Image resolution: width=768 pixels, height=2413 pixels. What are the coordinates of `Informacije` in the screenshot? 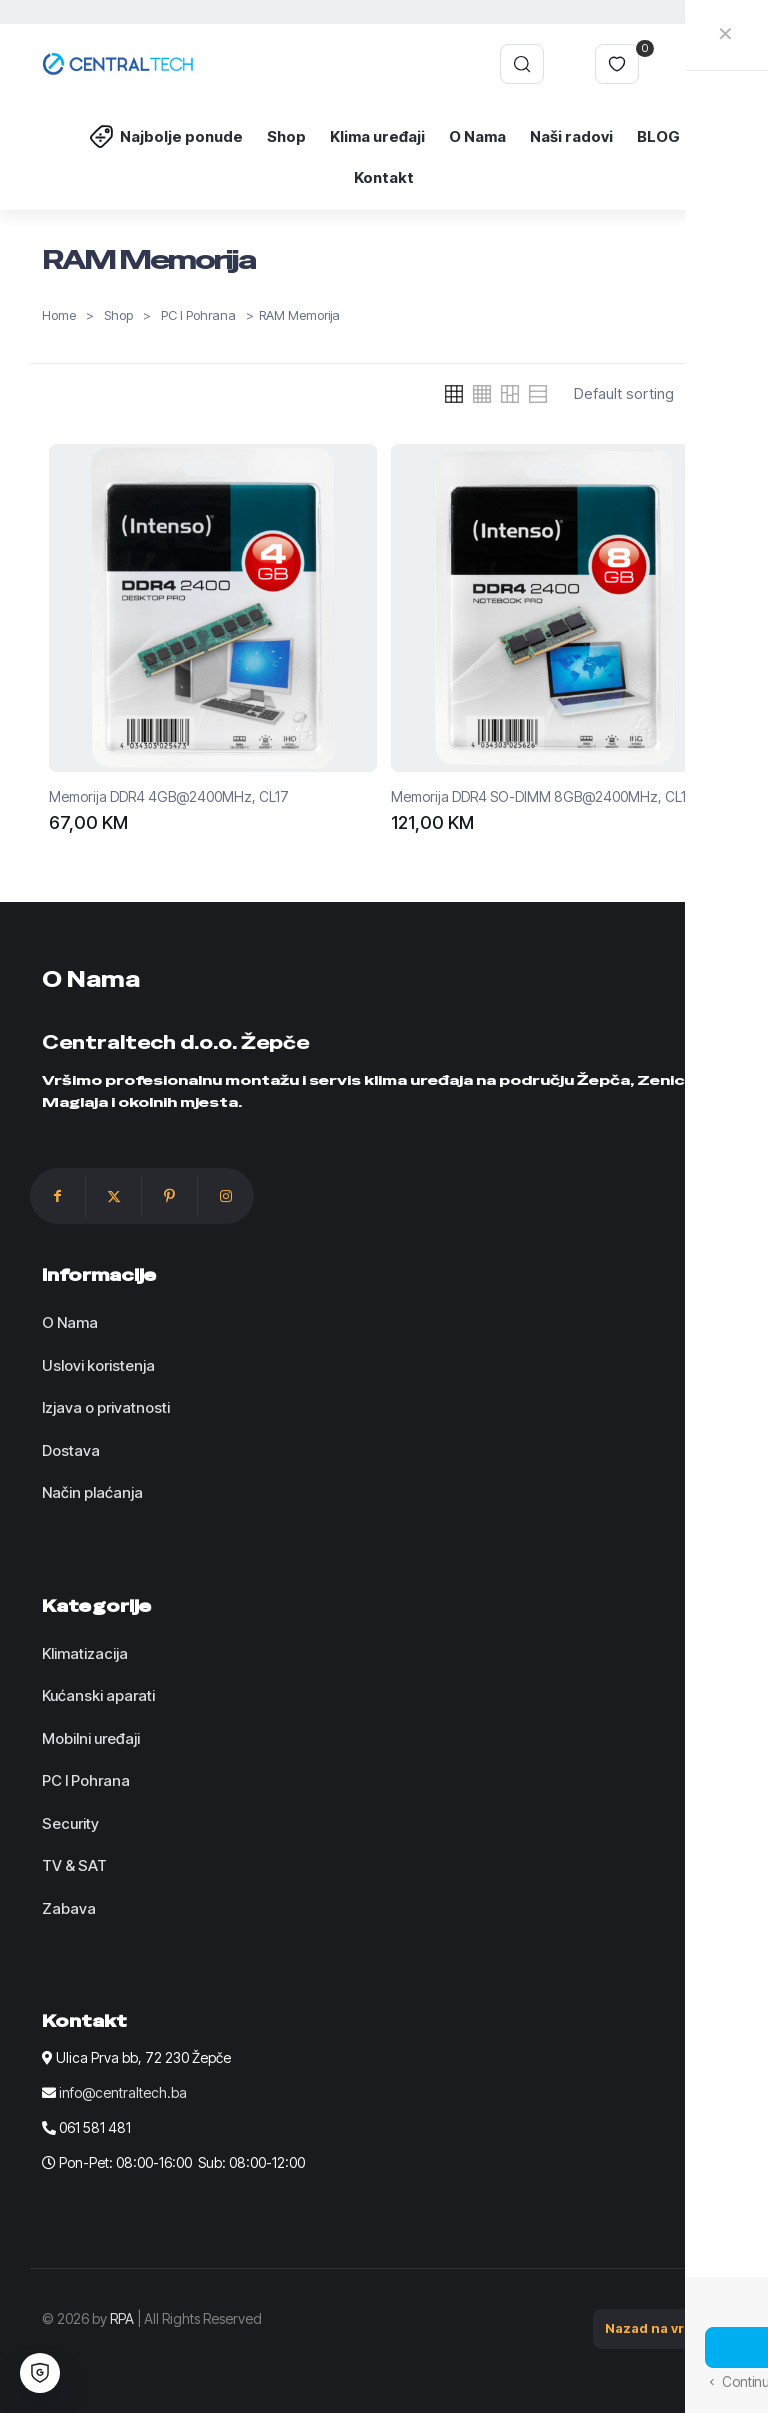 It's located at (99, 1275).